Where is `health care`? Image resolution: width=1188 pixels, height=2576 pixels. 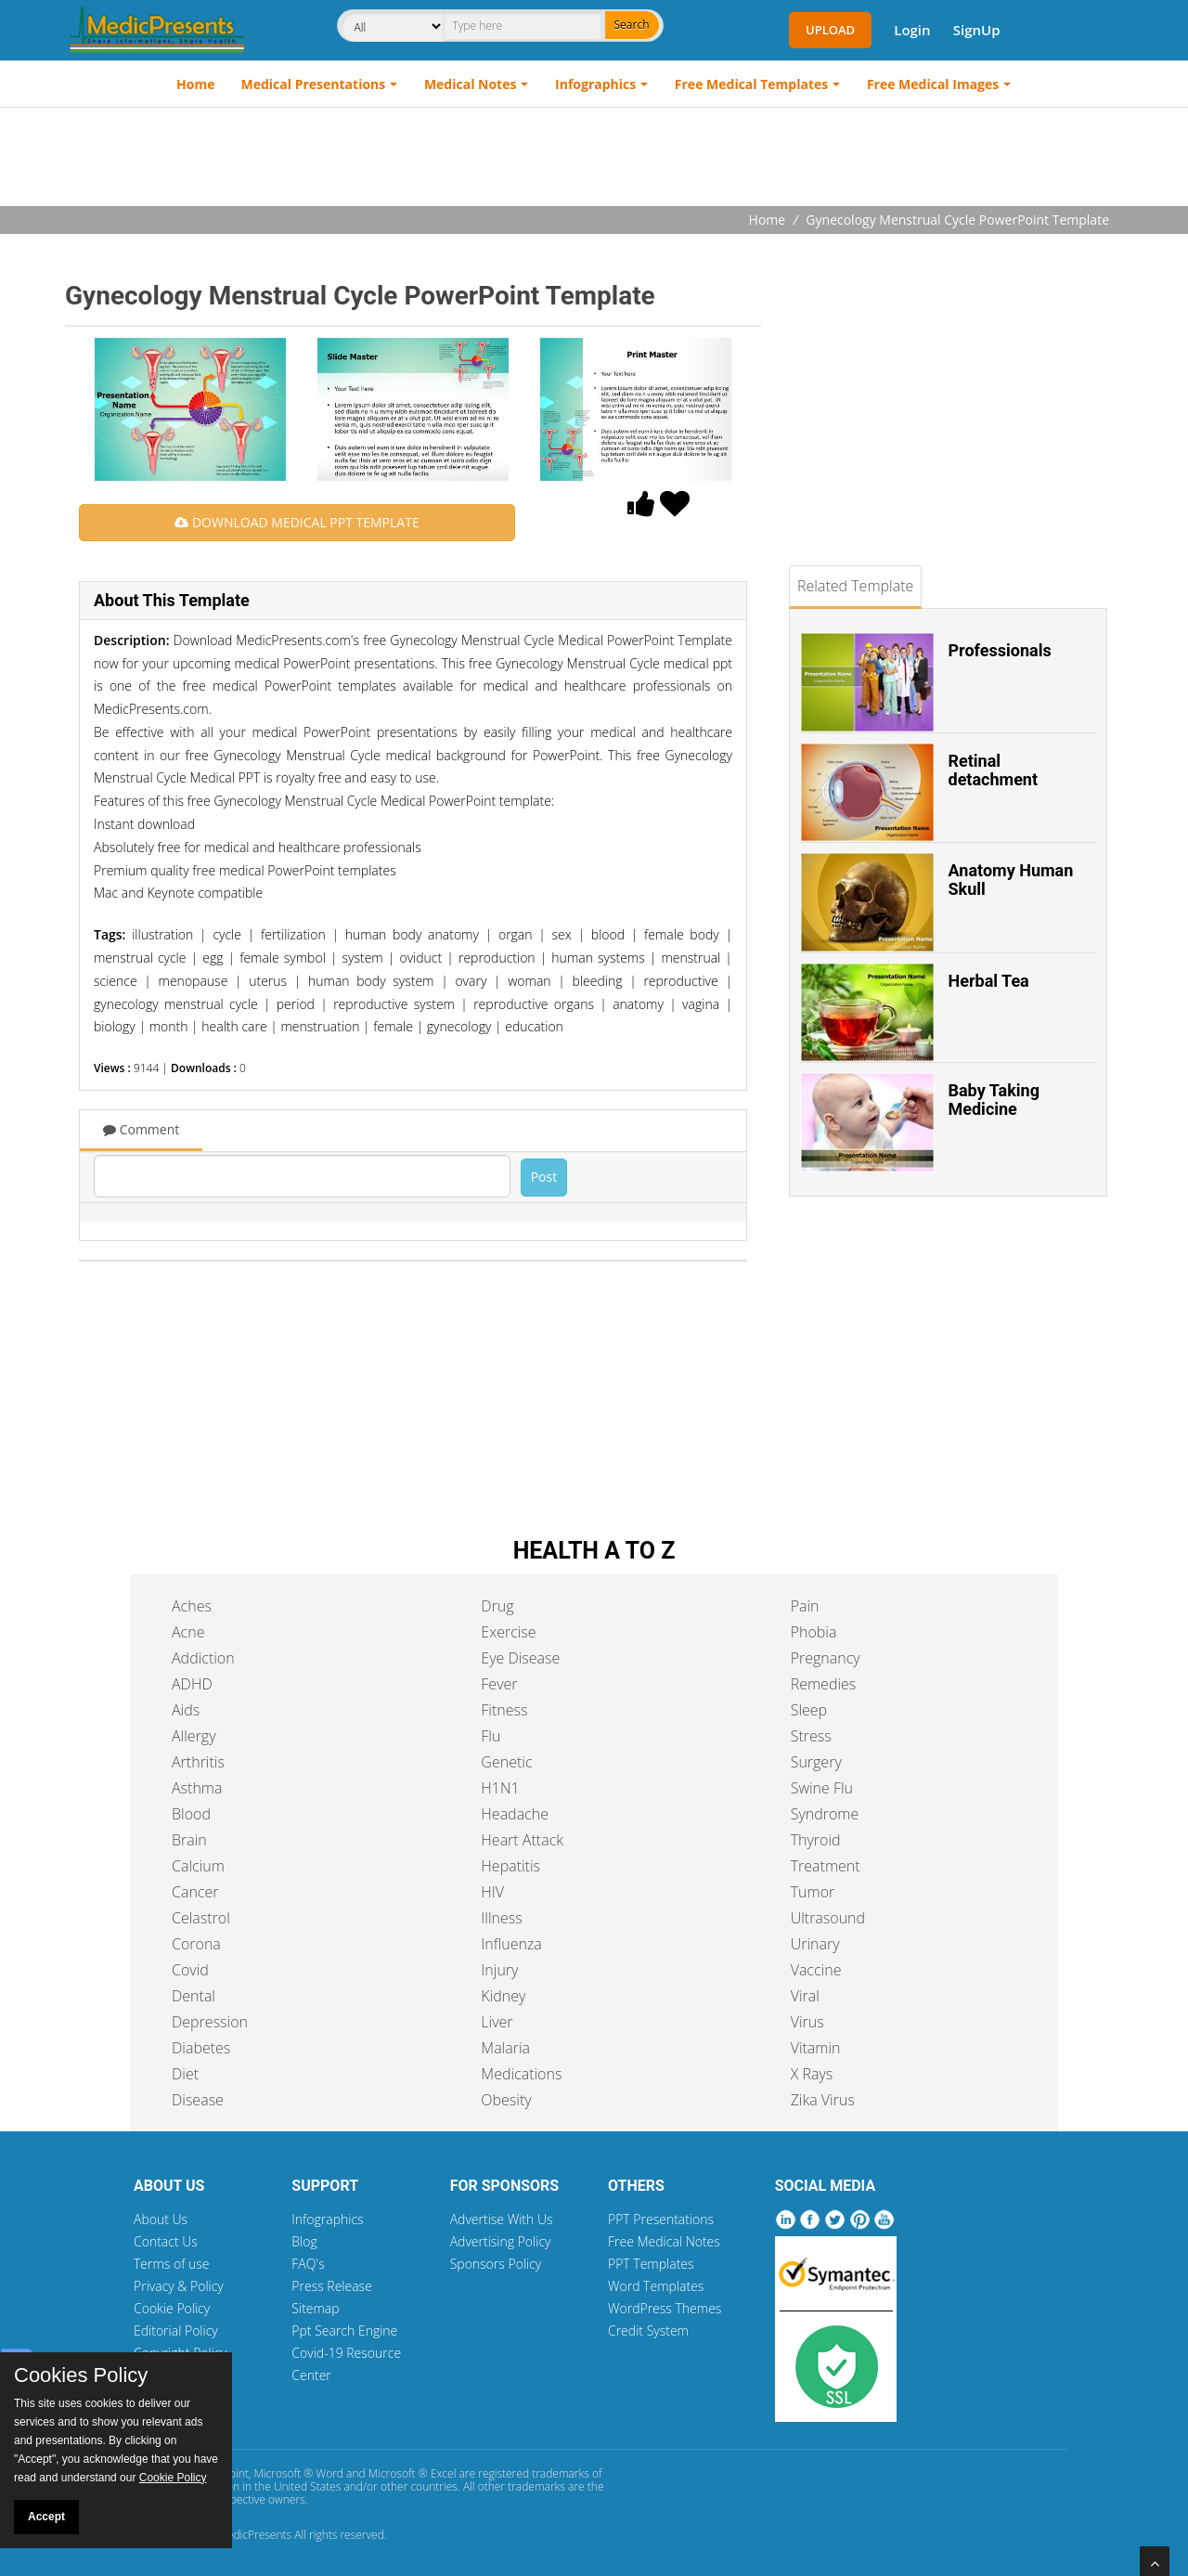
health care is located at coordinates (233, 1026).